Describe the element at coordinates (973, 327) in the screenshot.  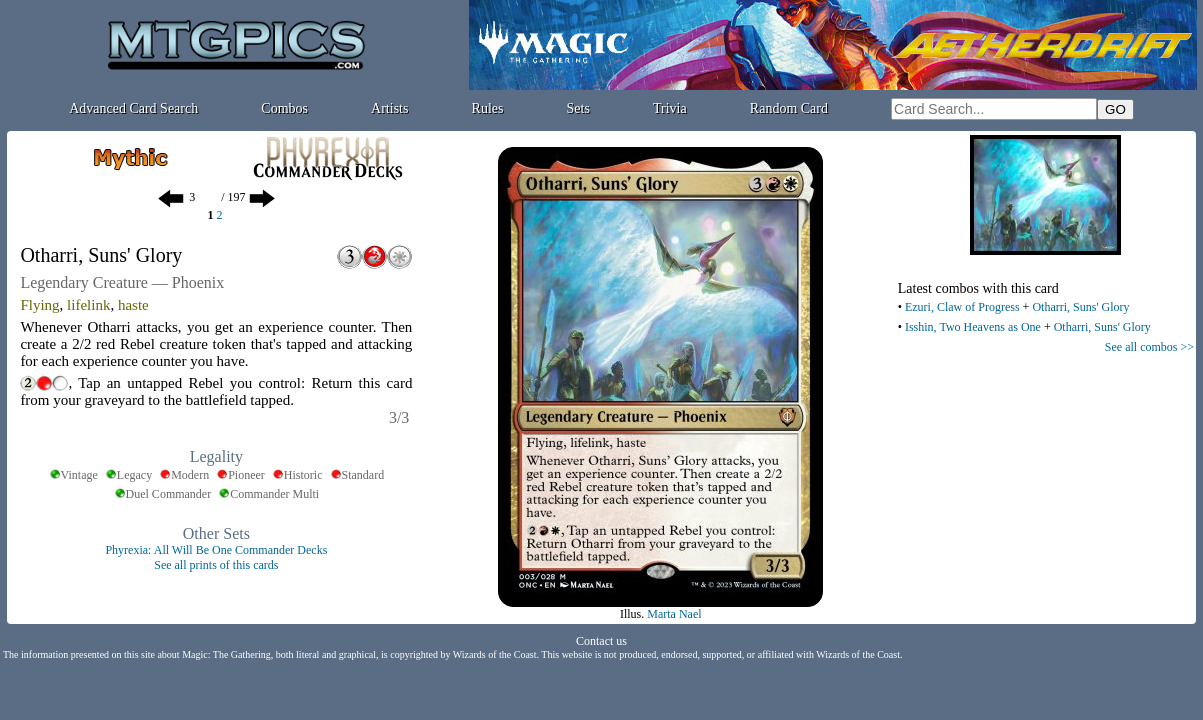
I see `Isshin, Two Heavens as One` at that location.